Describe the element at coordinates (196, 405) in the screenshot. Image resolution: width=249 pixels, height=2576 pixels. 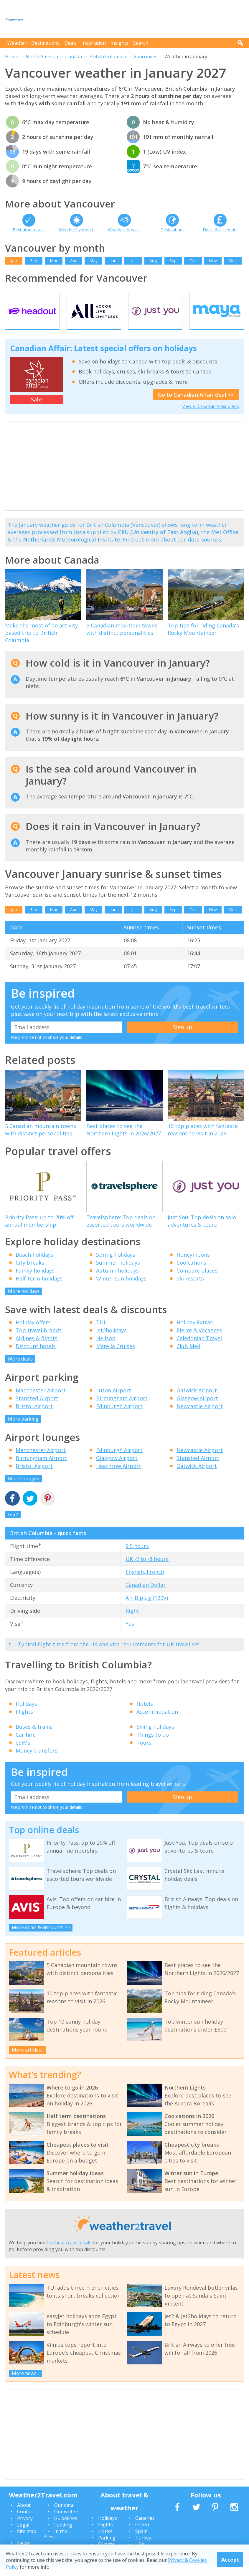
I see `Go to Canadian Affair deal >>` at that location.